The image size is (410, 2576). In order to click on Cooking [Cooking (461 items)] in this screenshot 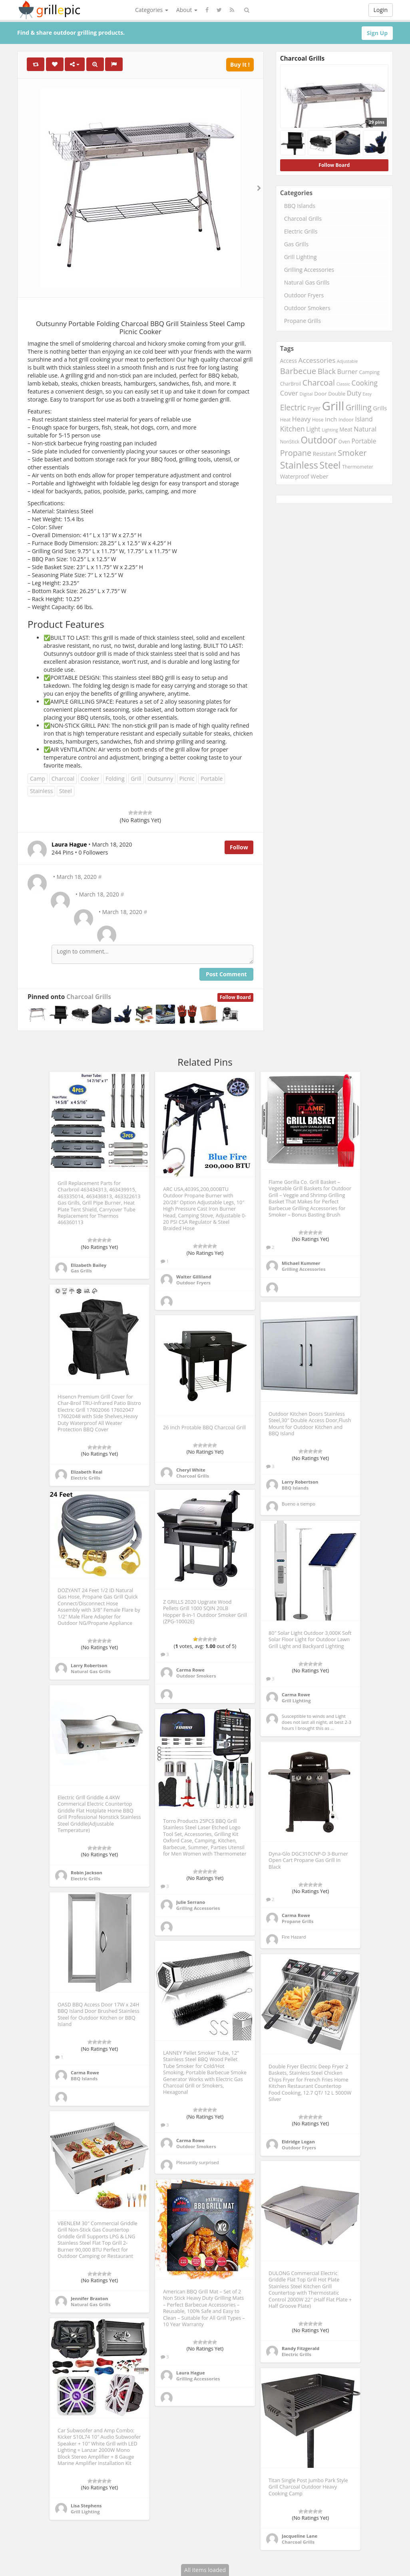, I will do `click(365, 383)`.